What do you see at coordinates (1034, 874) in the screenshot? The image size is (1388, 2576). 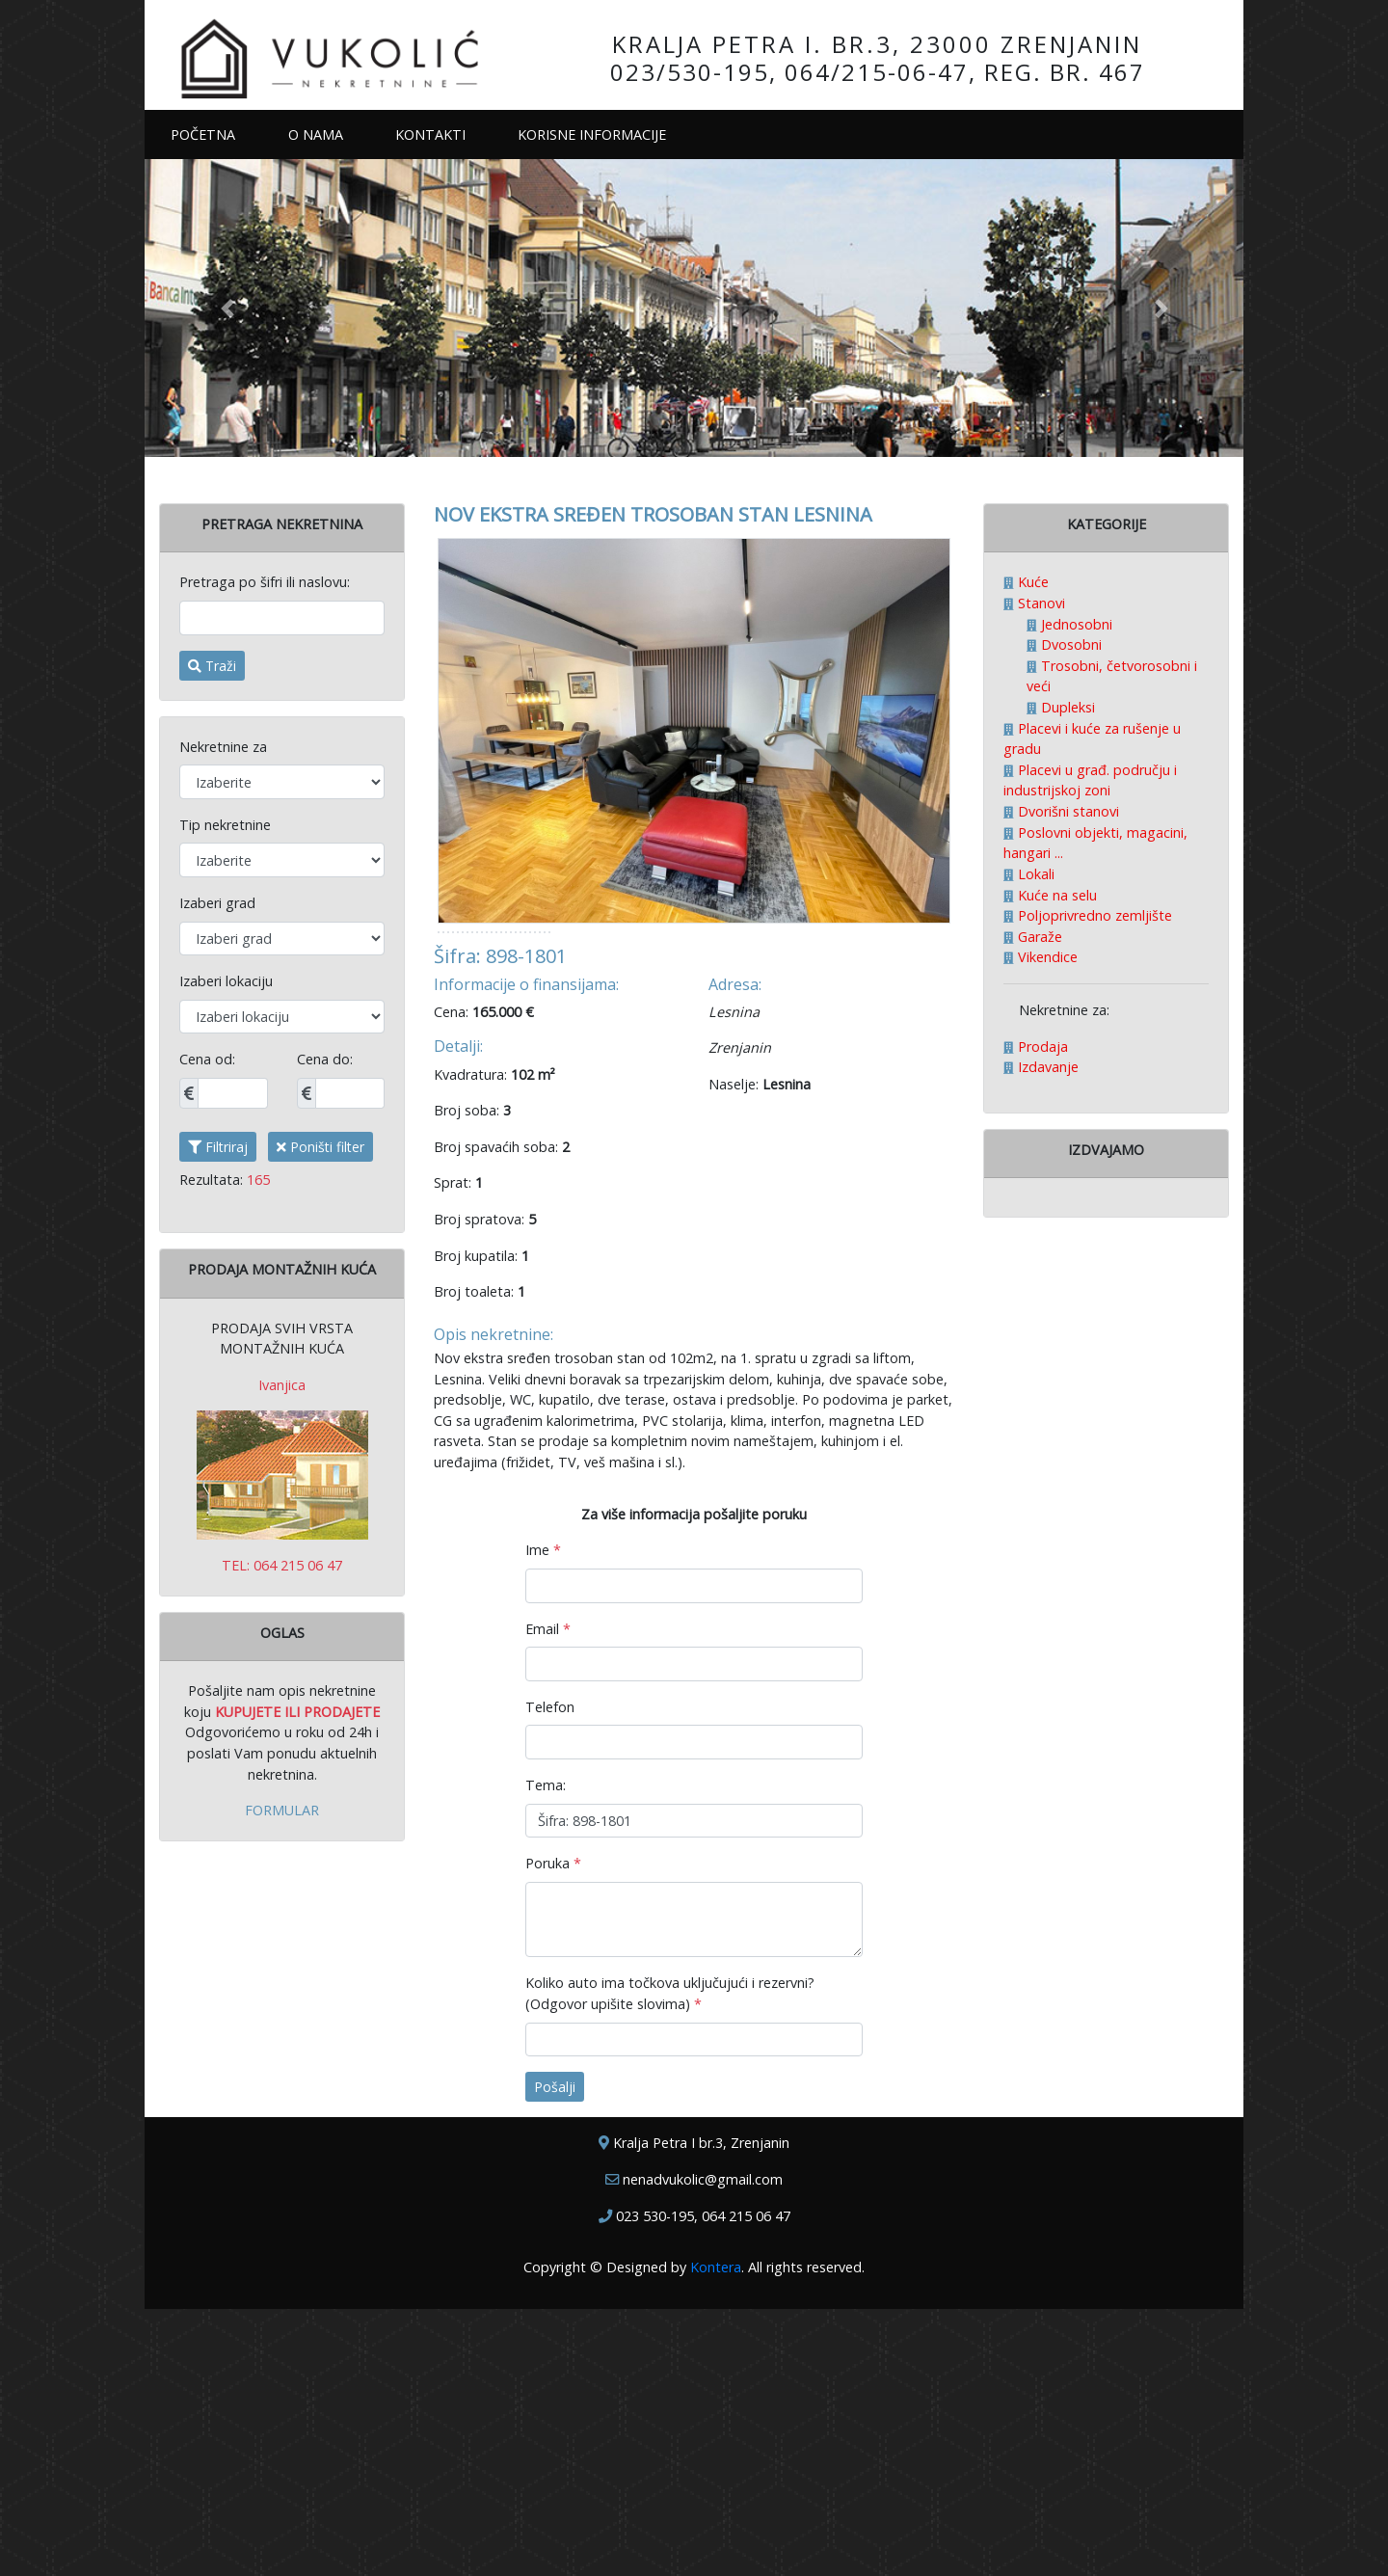 I see `Lokali` at bounding box center [1034, 874].